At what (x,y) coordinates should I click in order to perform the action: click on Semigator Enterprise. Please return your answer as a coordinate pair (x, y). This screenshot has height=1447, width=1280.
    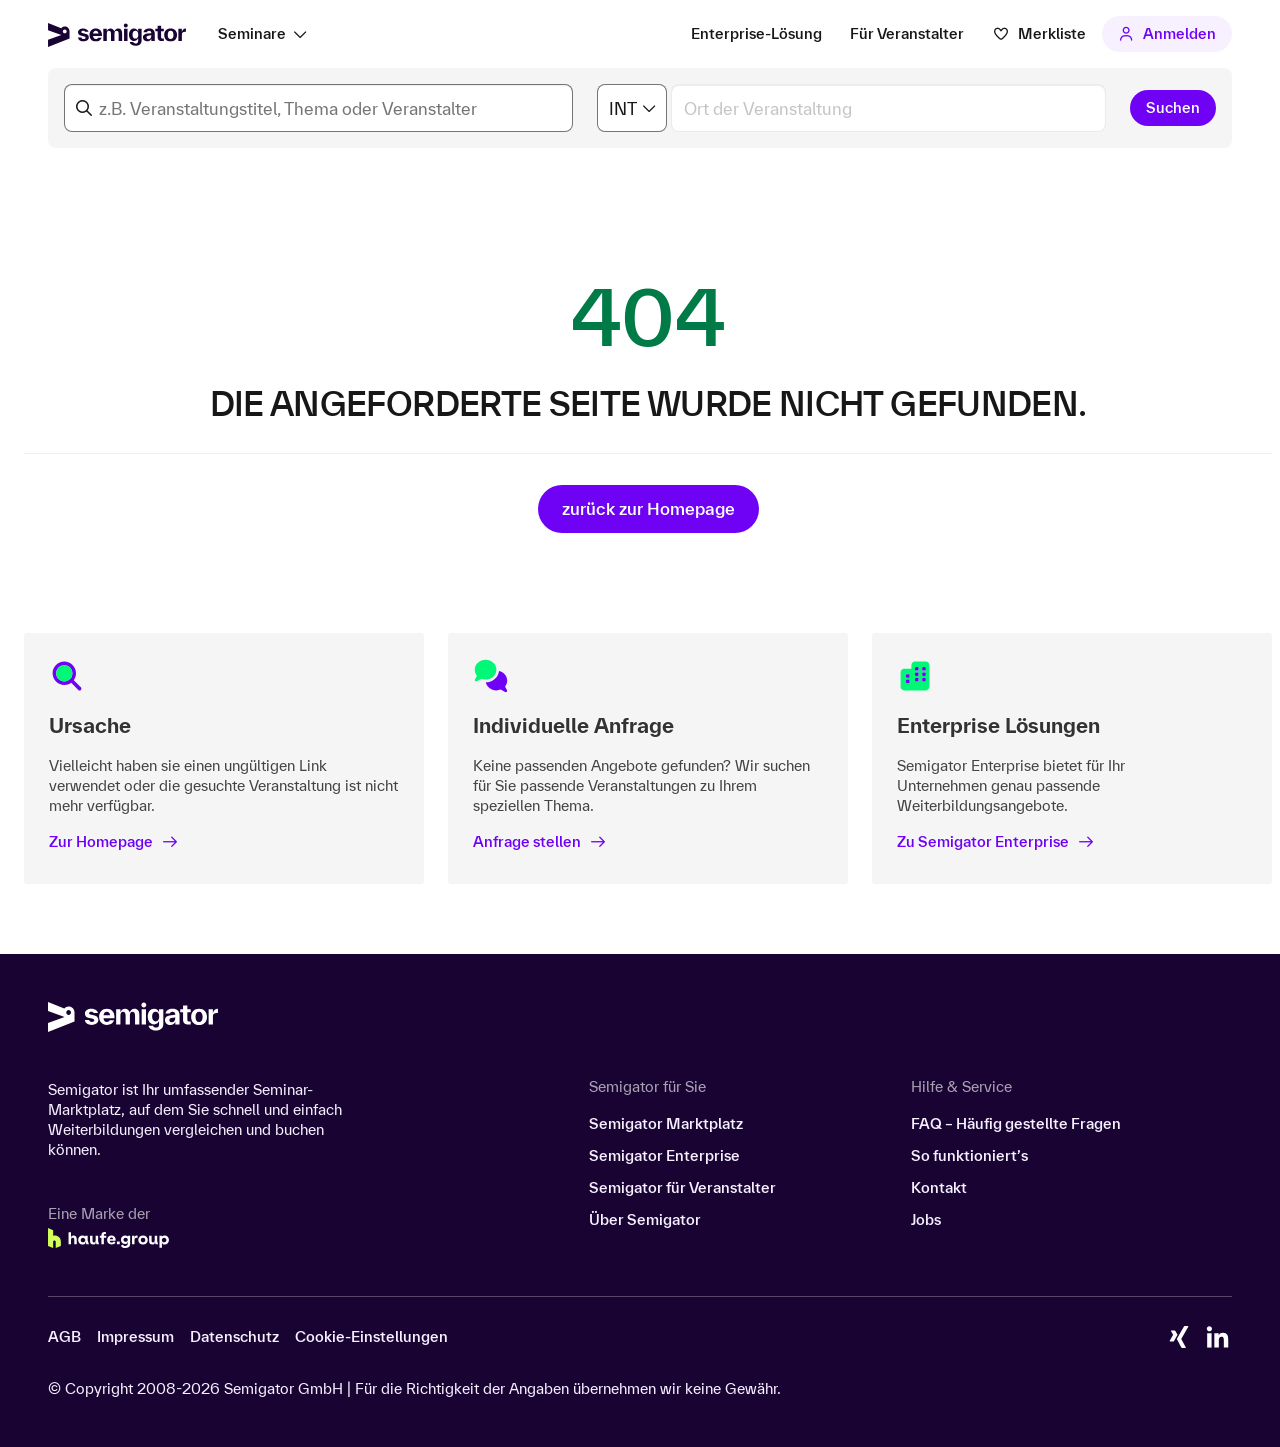
    Looking at the image, I should click on (664, 1155).